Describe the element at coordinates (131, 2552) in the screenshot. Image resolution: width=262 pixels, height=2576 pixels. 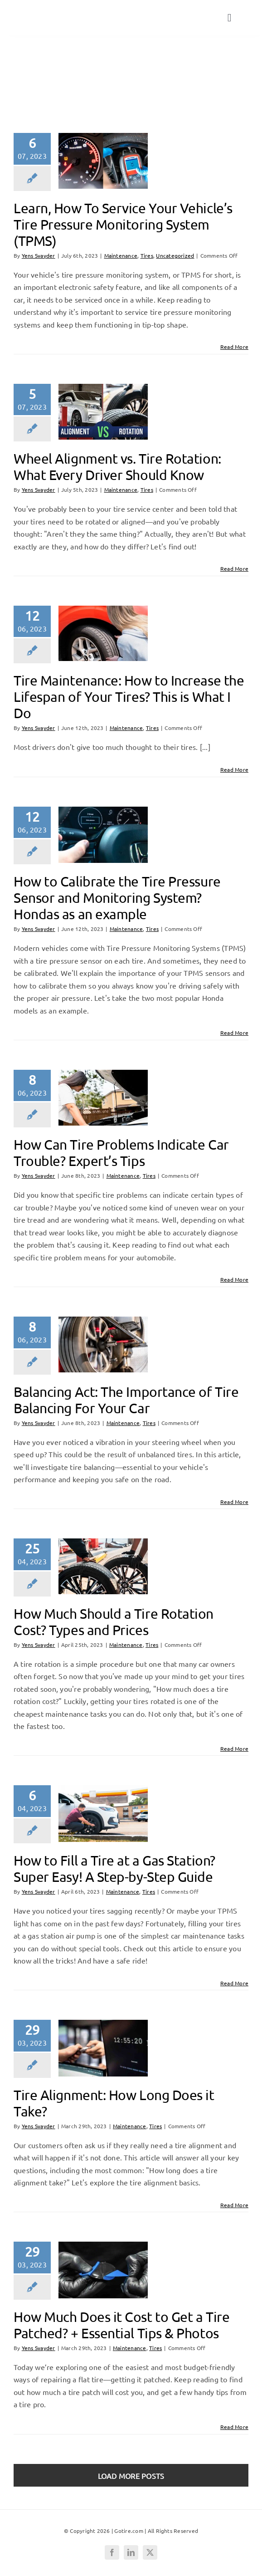
I see `[linkedin]` at that location.